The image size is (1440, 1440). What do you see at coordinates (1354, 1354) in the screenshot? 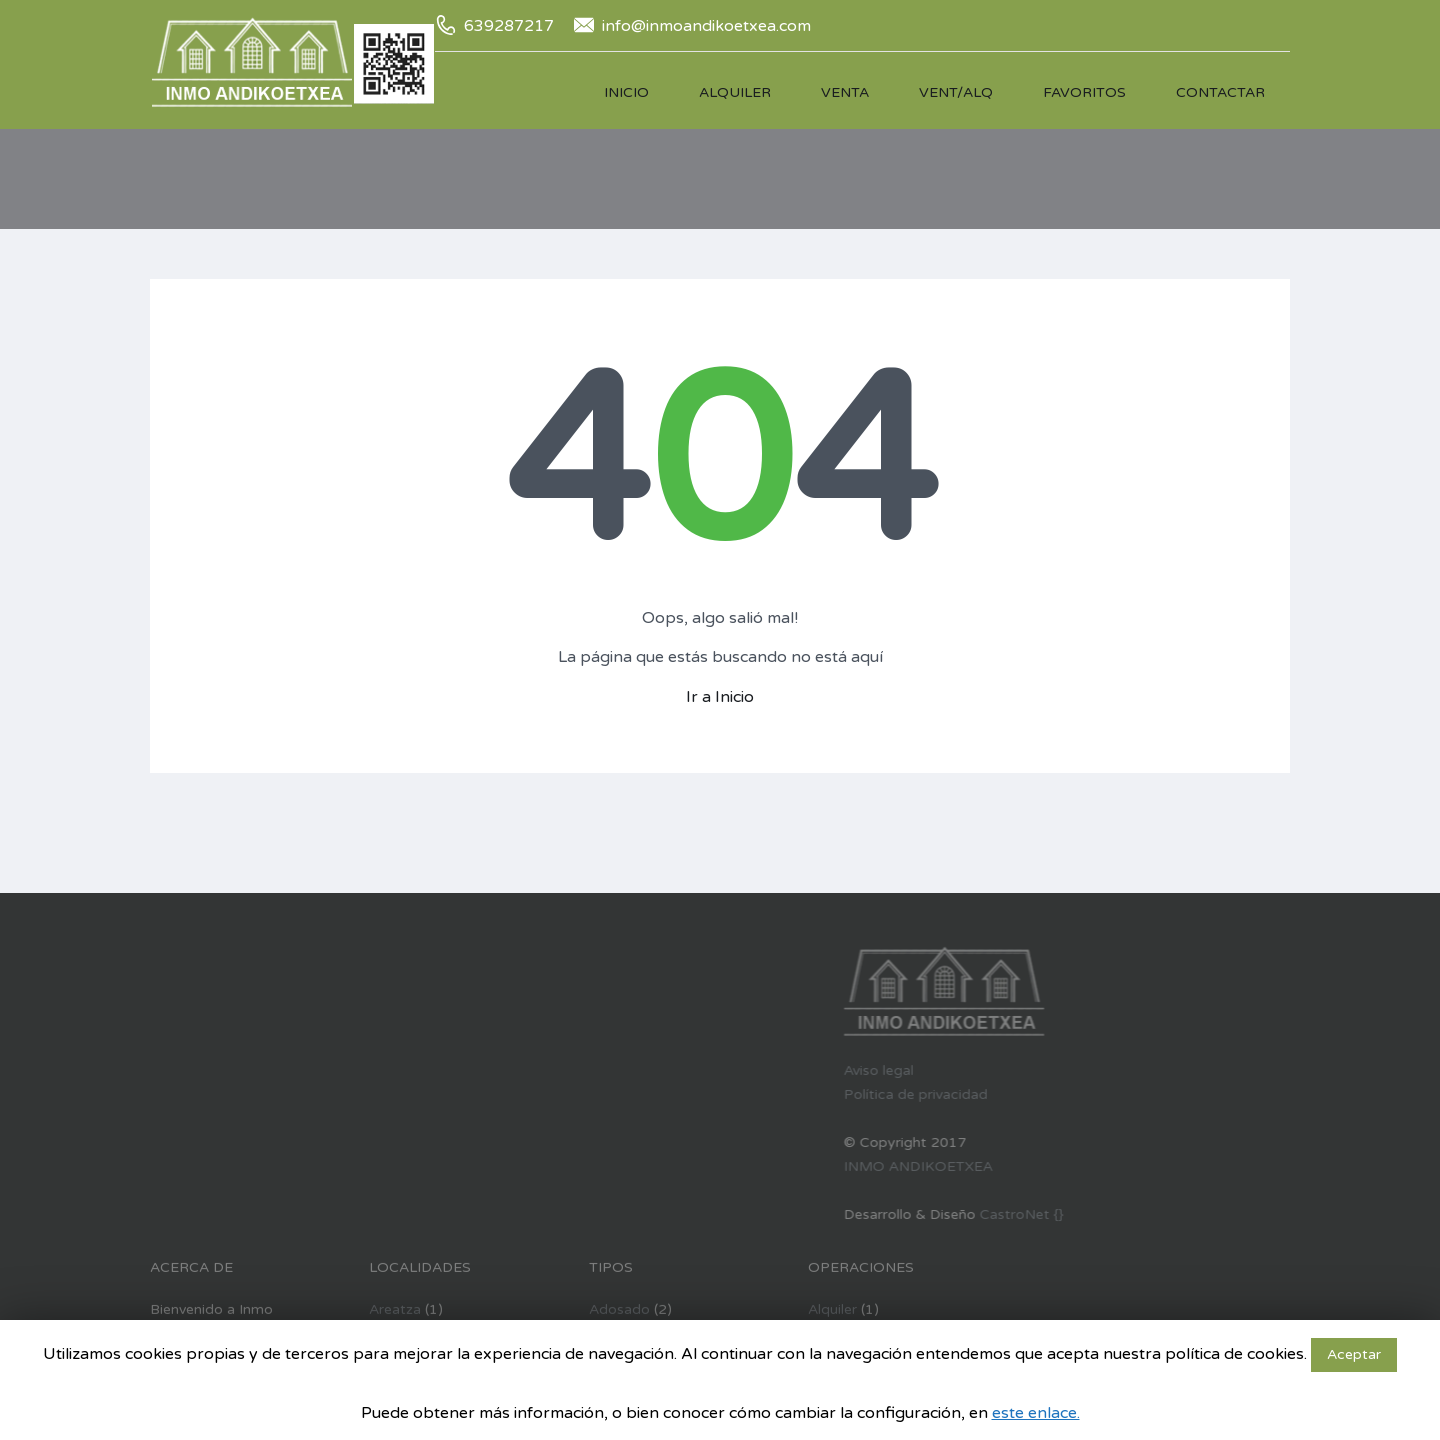
I see `Aceptar [button]` at bounding box center [1354, 1354].